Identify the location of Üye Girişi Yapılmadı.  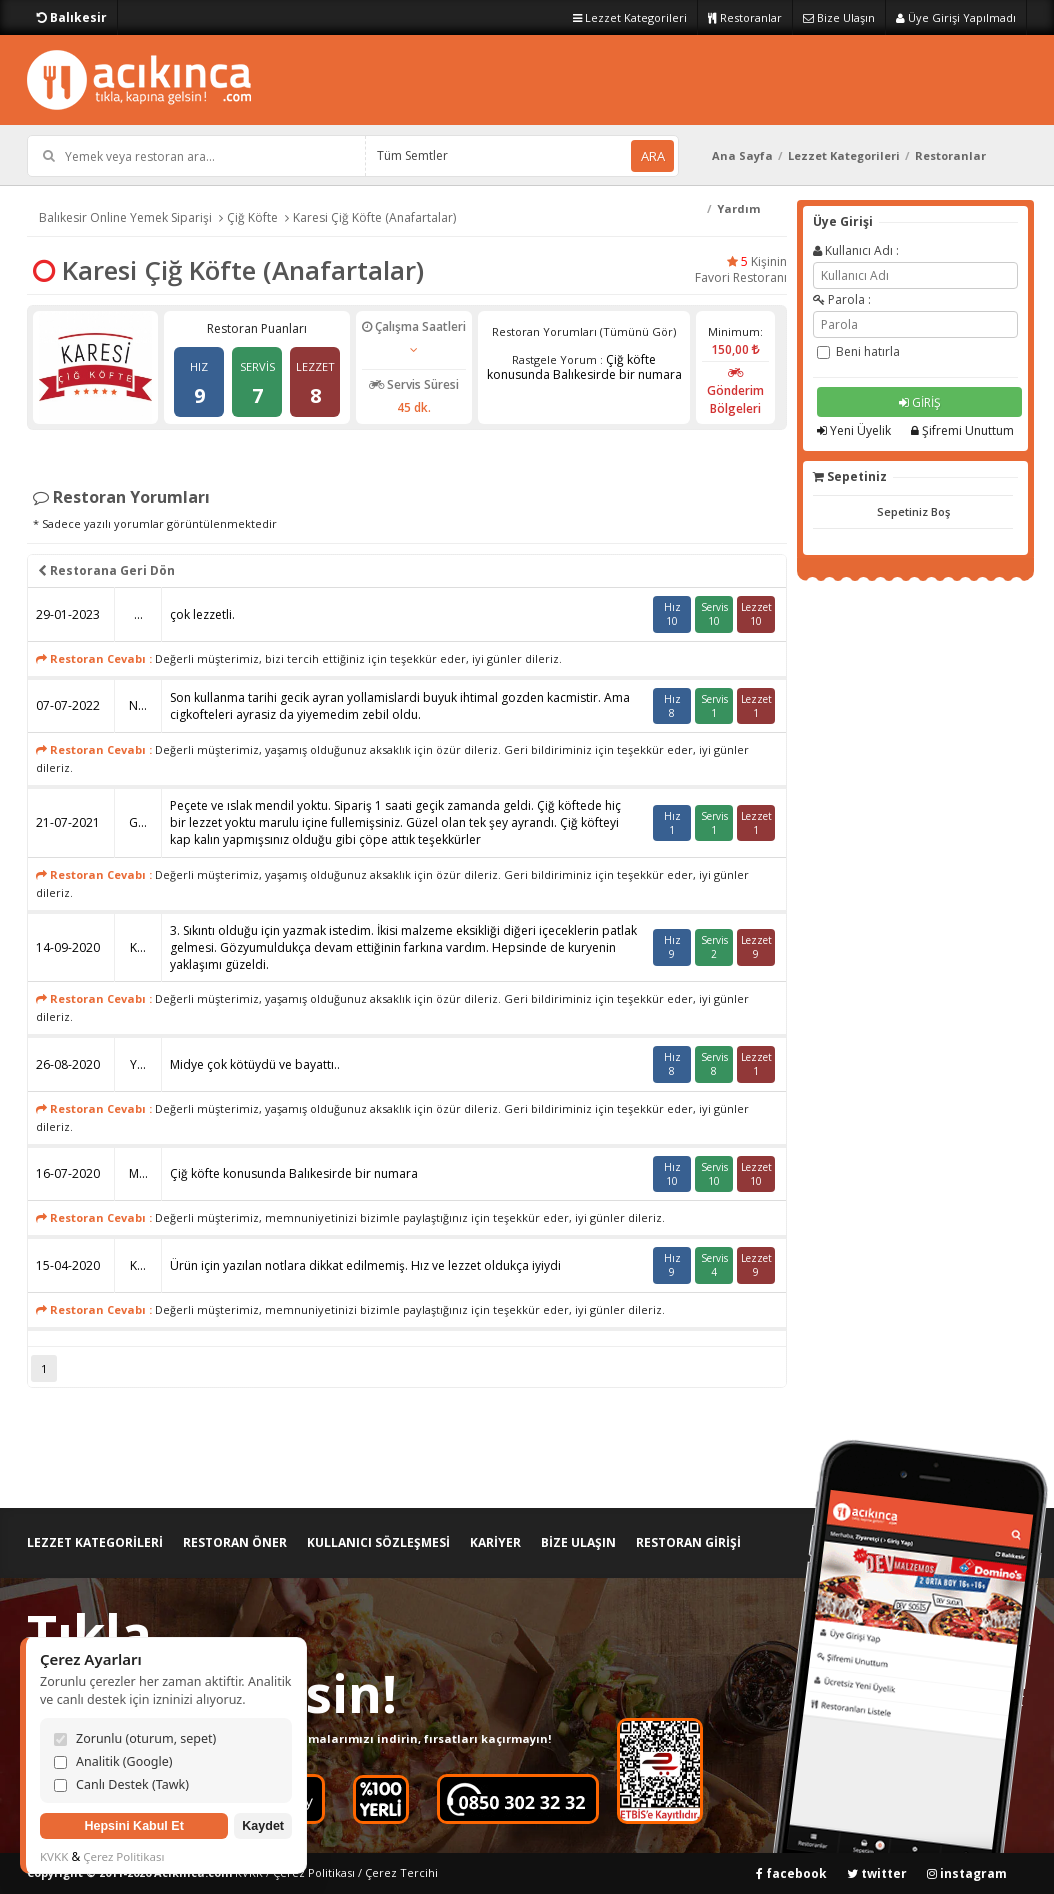
(956, 17).